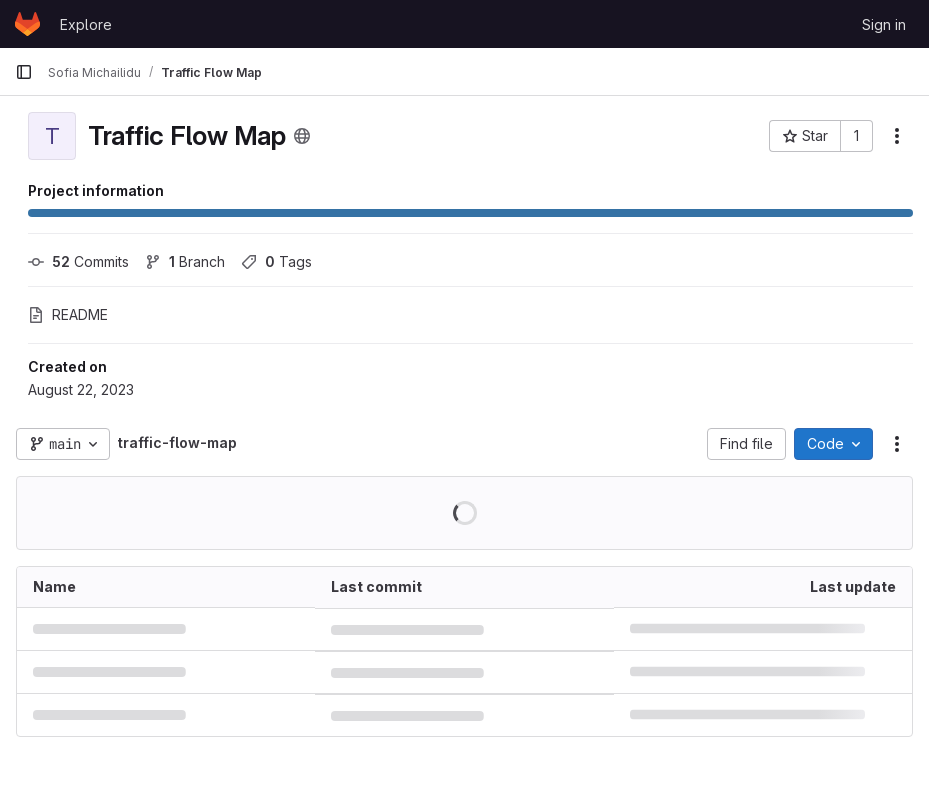 The height and width of the screenshot is (793, 929). I want to click on Branch, so click(185, 261).